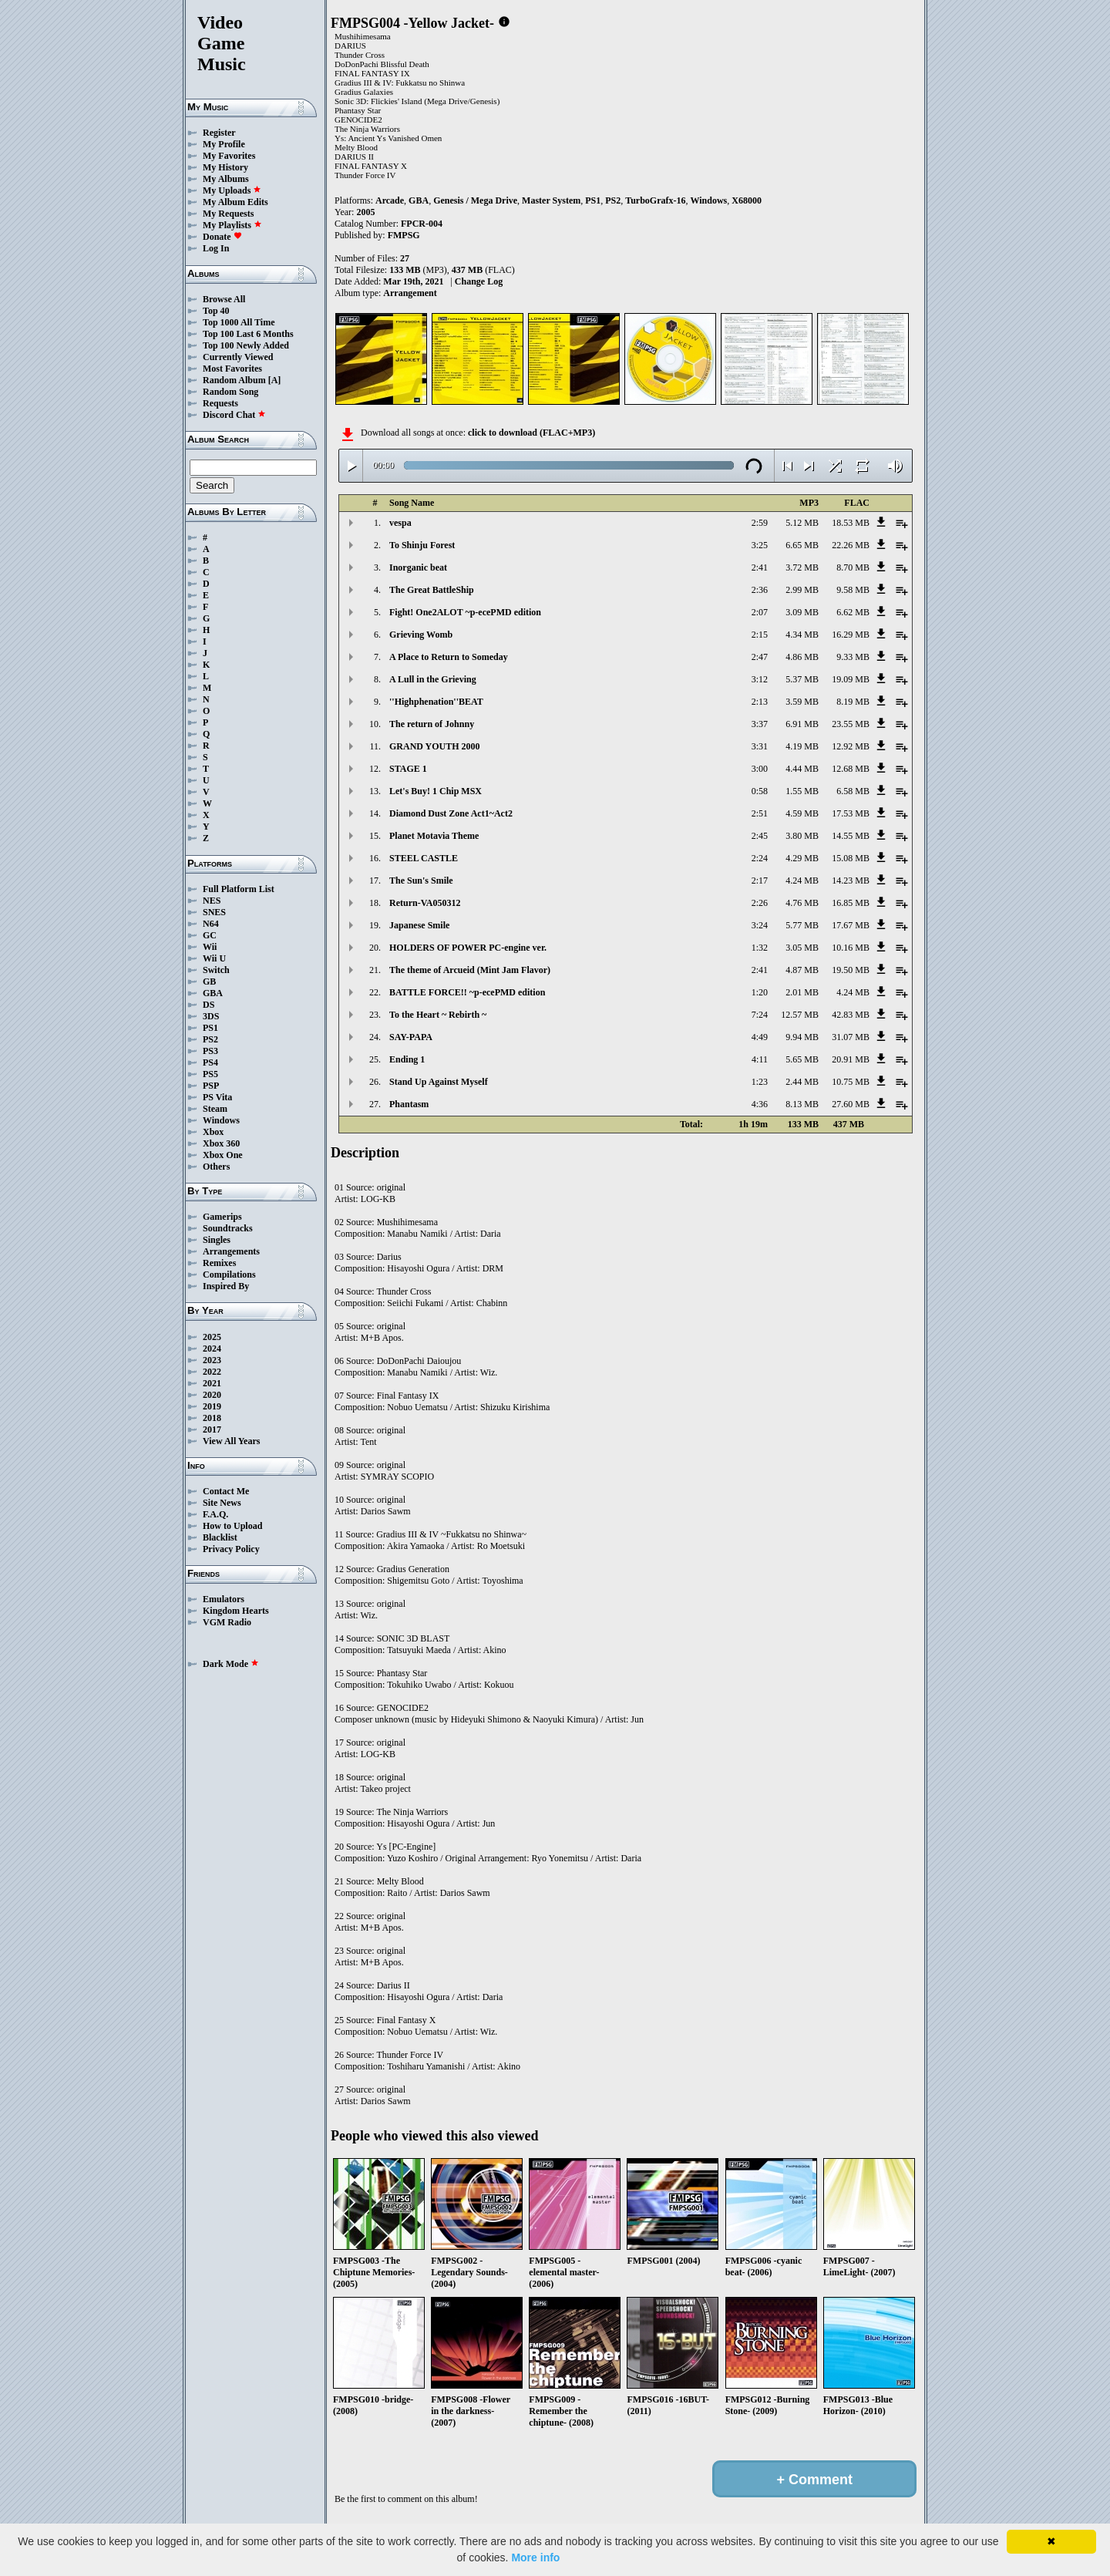 The image size is (1110, 2576). I want to click on 5.12 MB, so click(802, 522).